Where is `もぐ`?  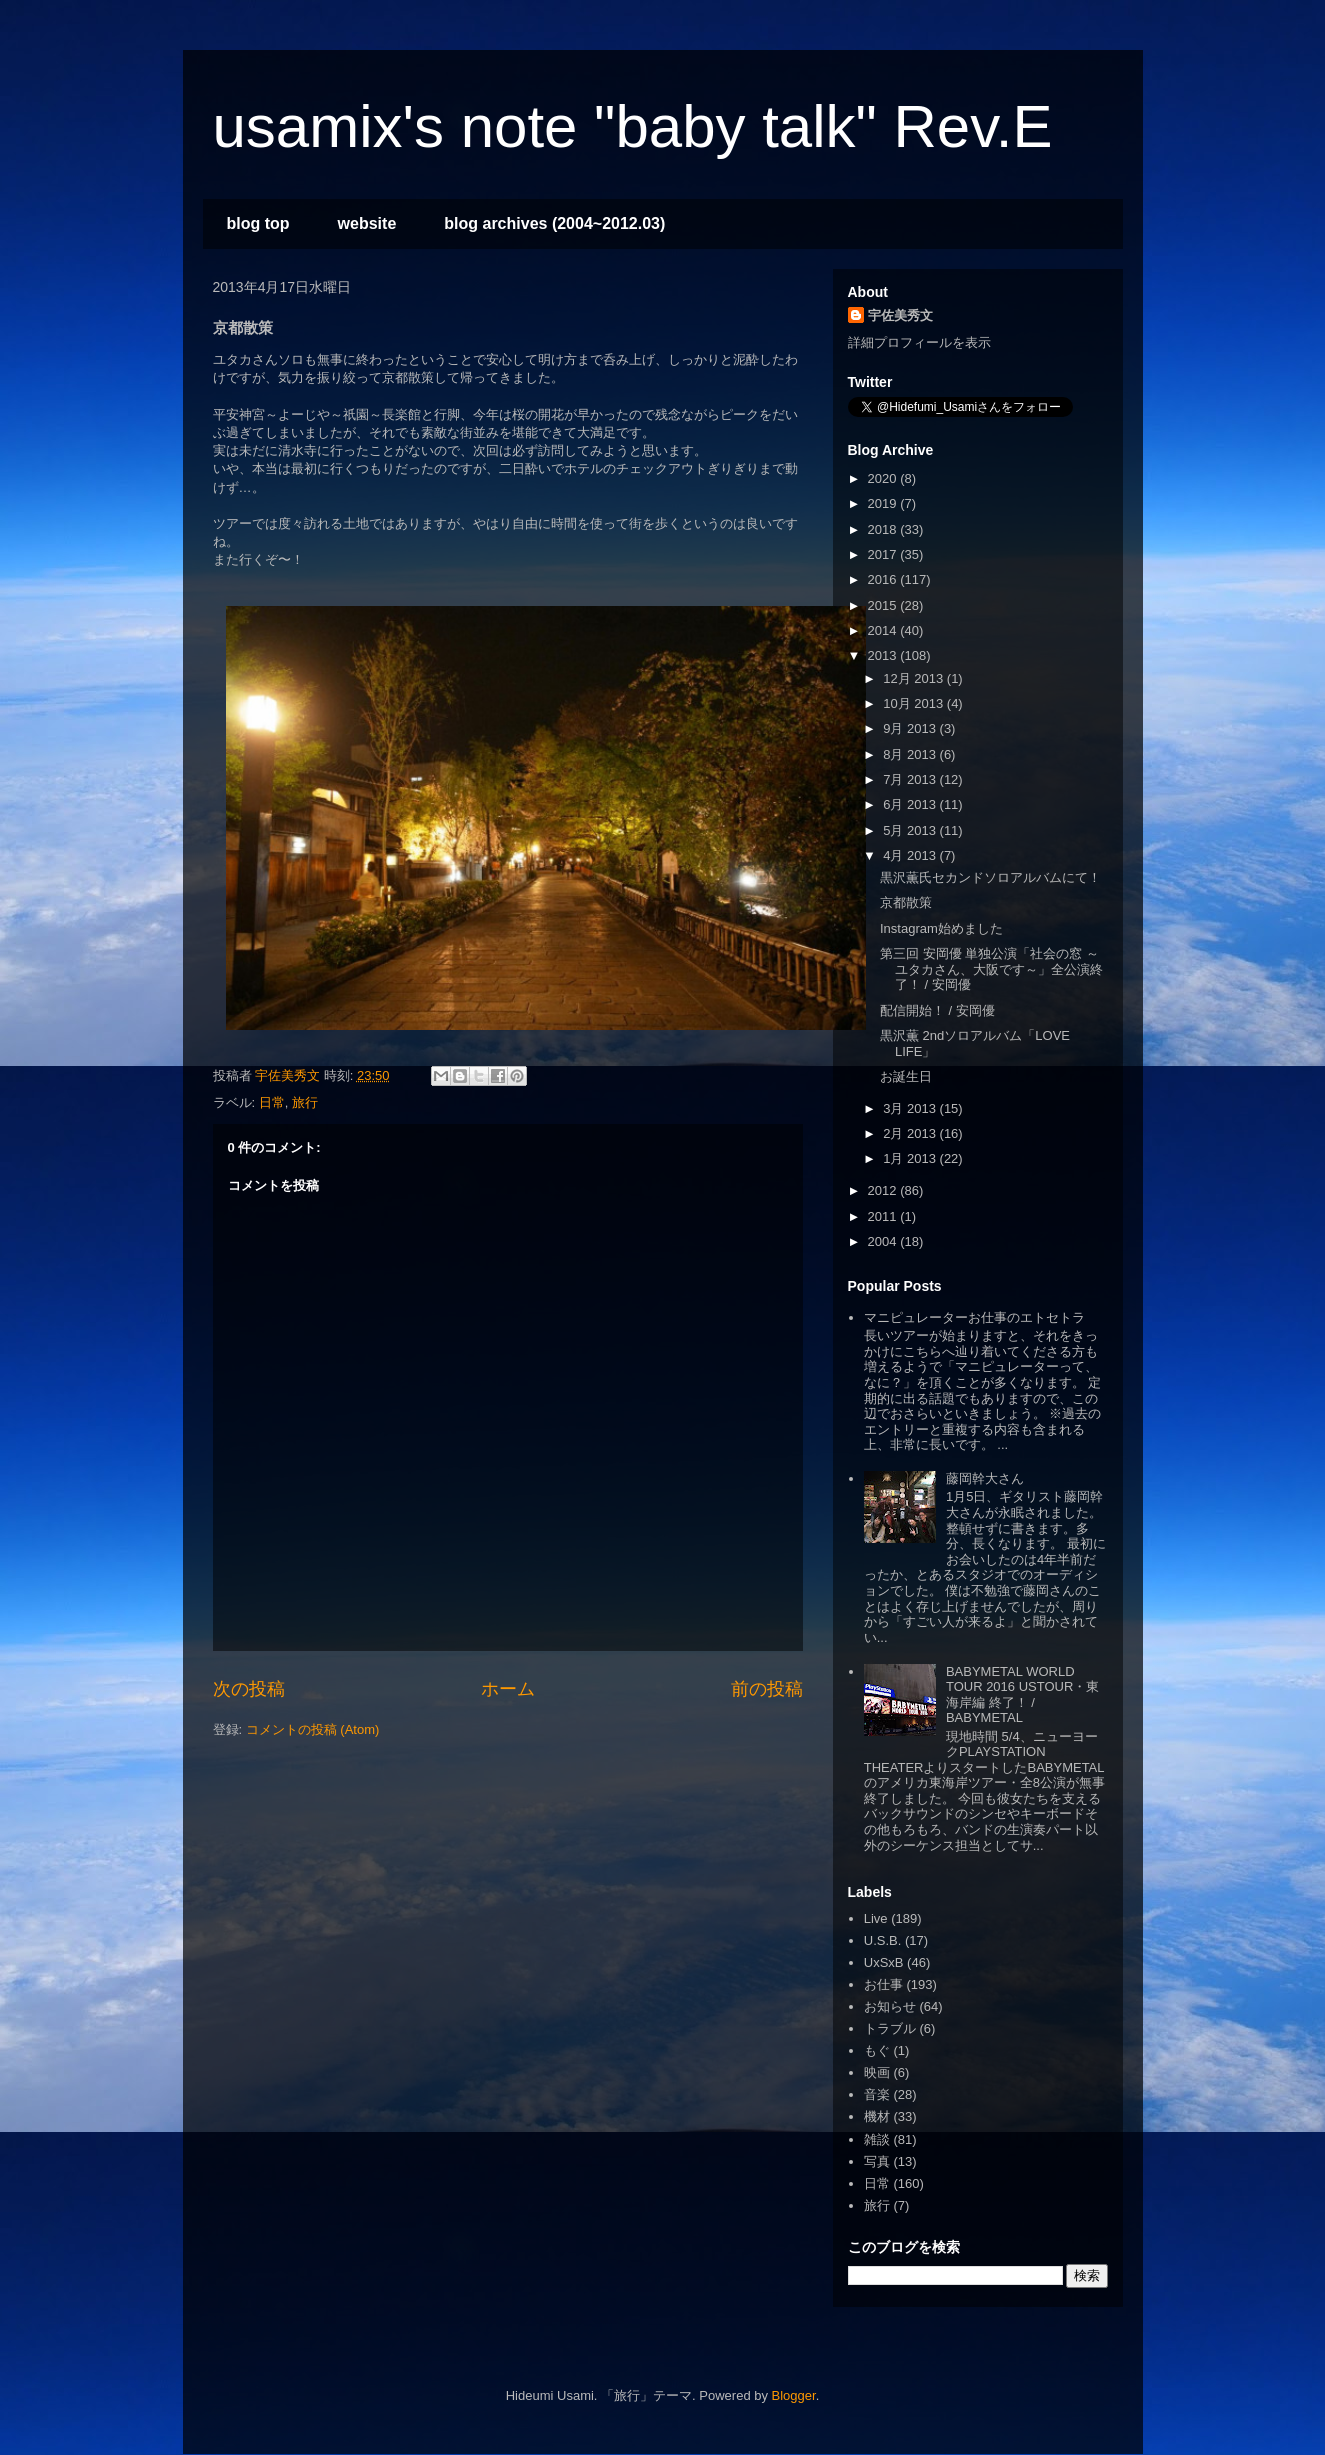 もぐ is located at coordinates (877, 2050).